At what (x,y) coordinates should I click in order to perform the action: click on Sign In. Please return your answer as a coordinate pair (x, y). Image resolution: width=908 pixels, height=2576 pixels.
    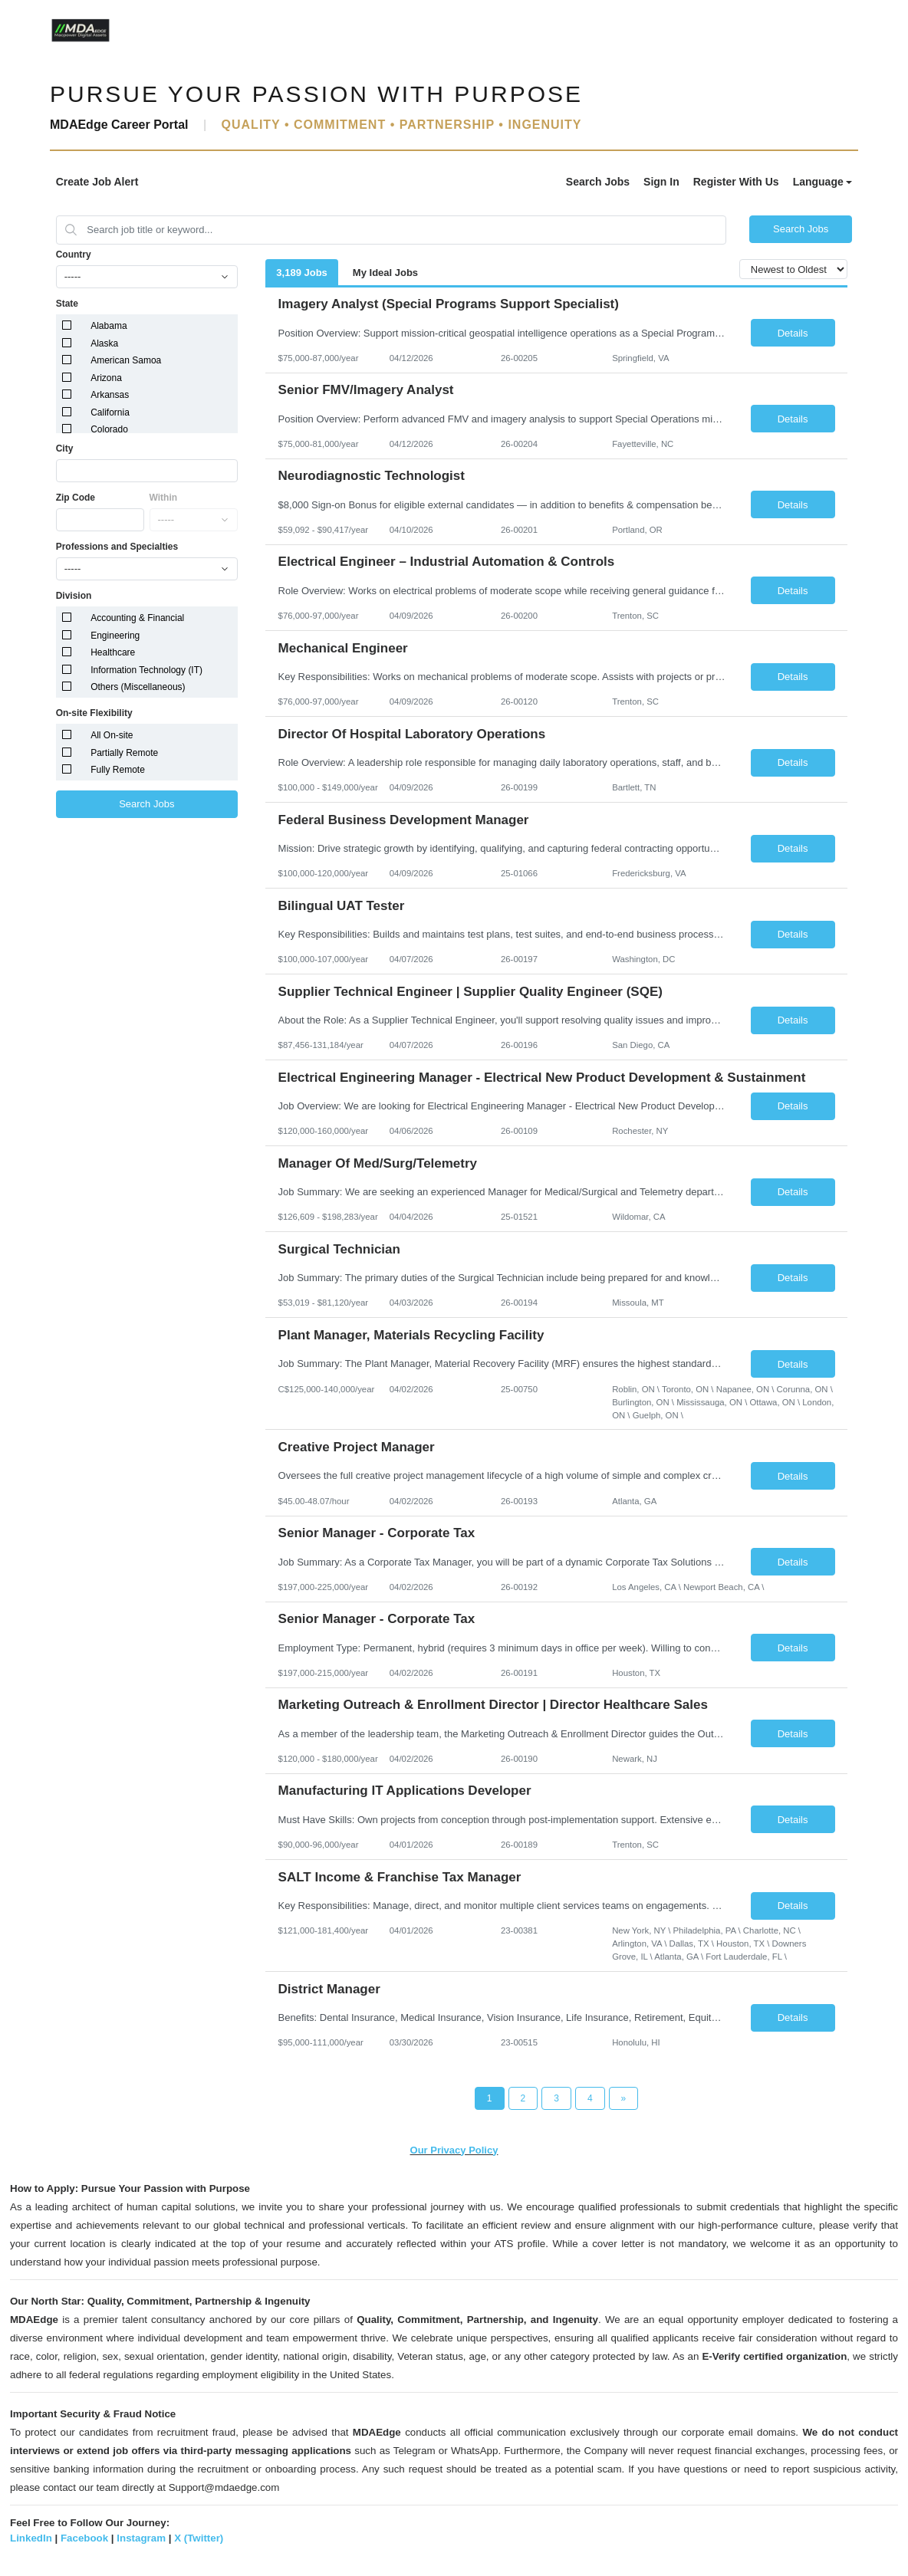
    Looking at the image, I should click on (661, 182).